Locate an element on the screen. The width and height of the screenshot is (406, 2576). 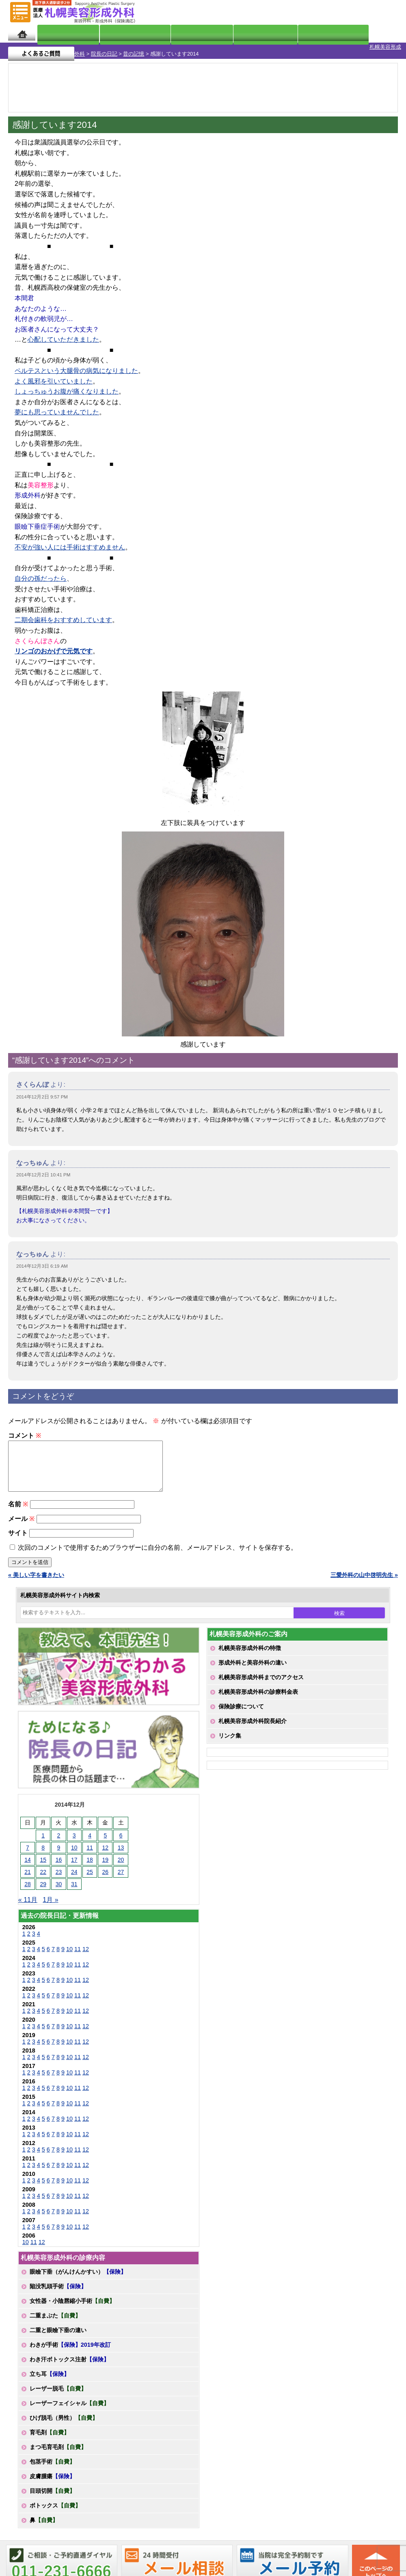
院長の日記 is located at coordinates (61, 47).